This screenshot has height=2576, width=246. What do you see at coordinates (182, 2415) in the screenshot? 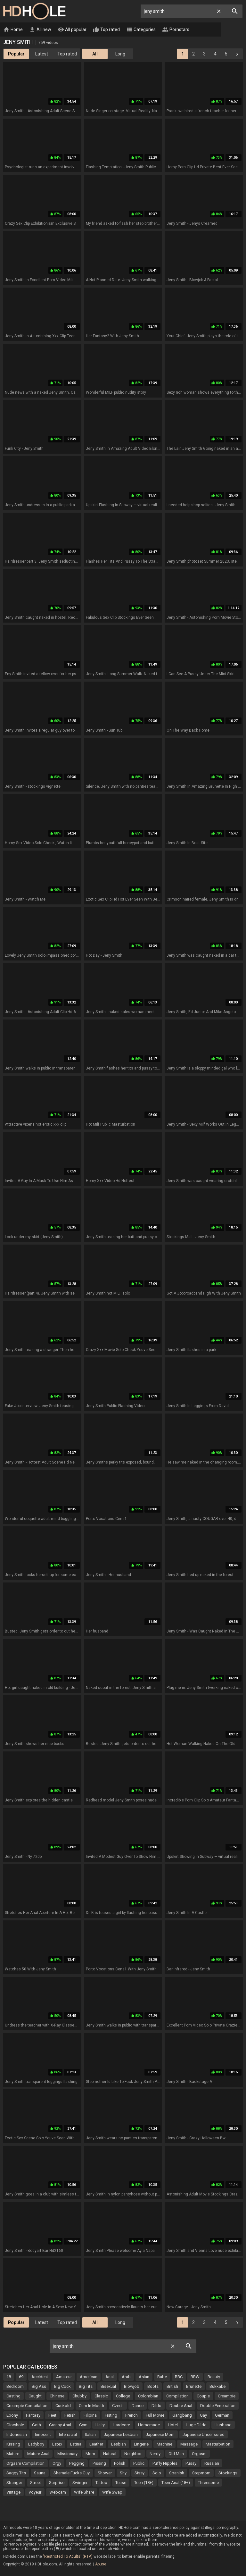
I see `Gangbang` at bounding box center [182, 2415].